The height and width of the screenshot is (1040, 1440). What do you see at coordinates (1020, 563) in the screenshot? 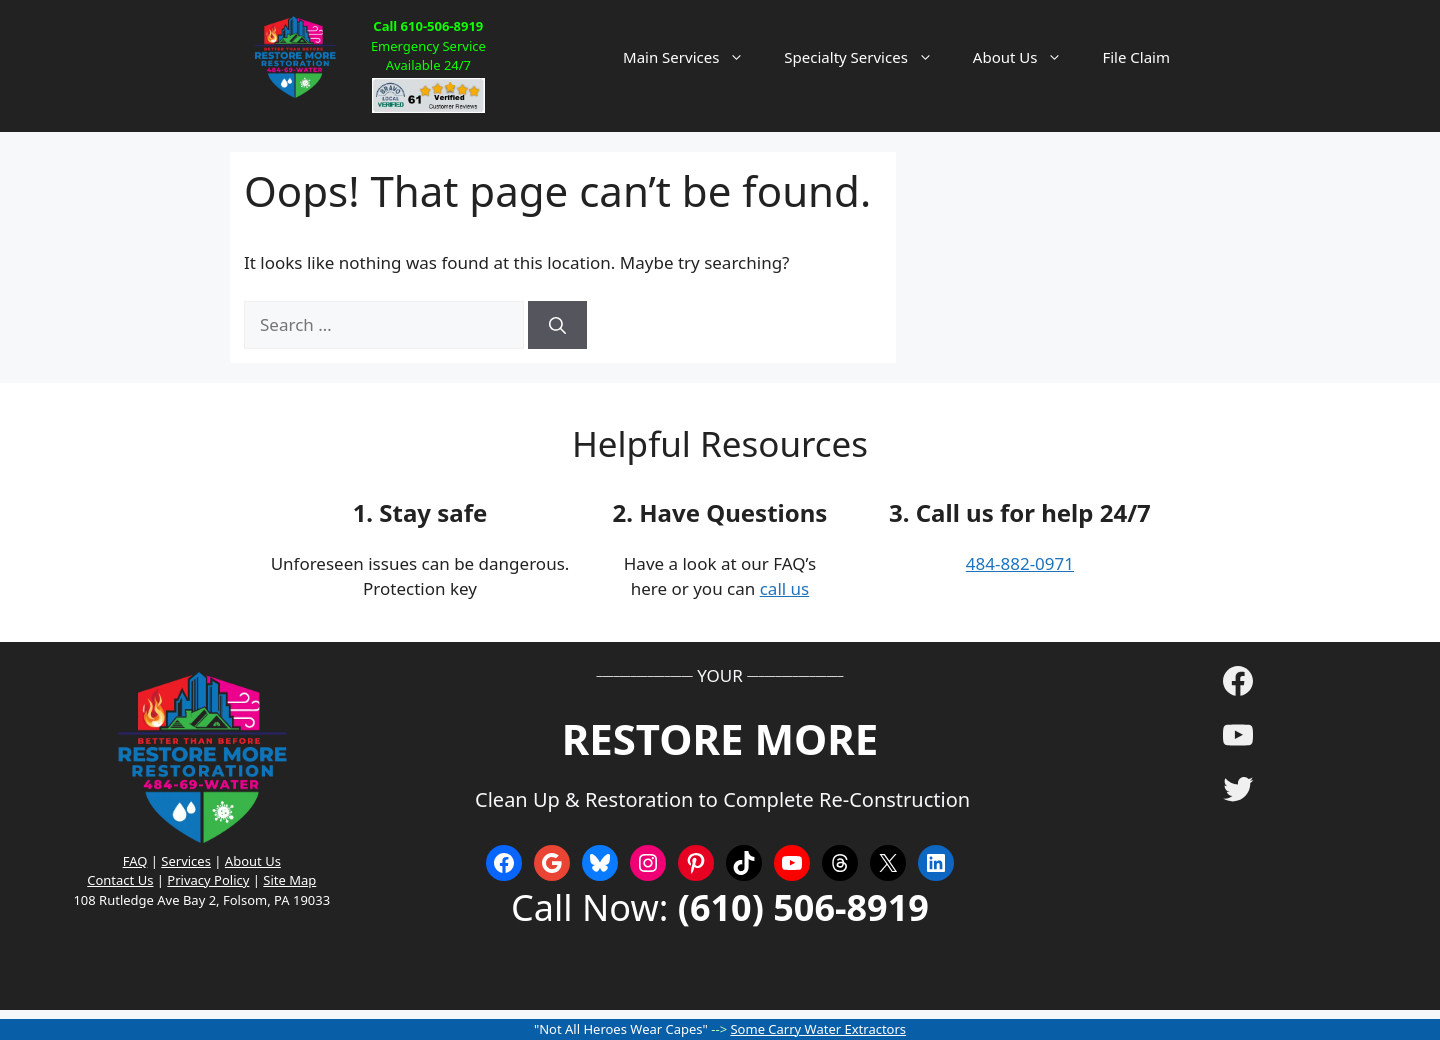
I see `484-882-0971` at bounding box center [1020, 563].